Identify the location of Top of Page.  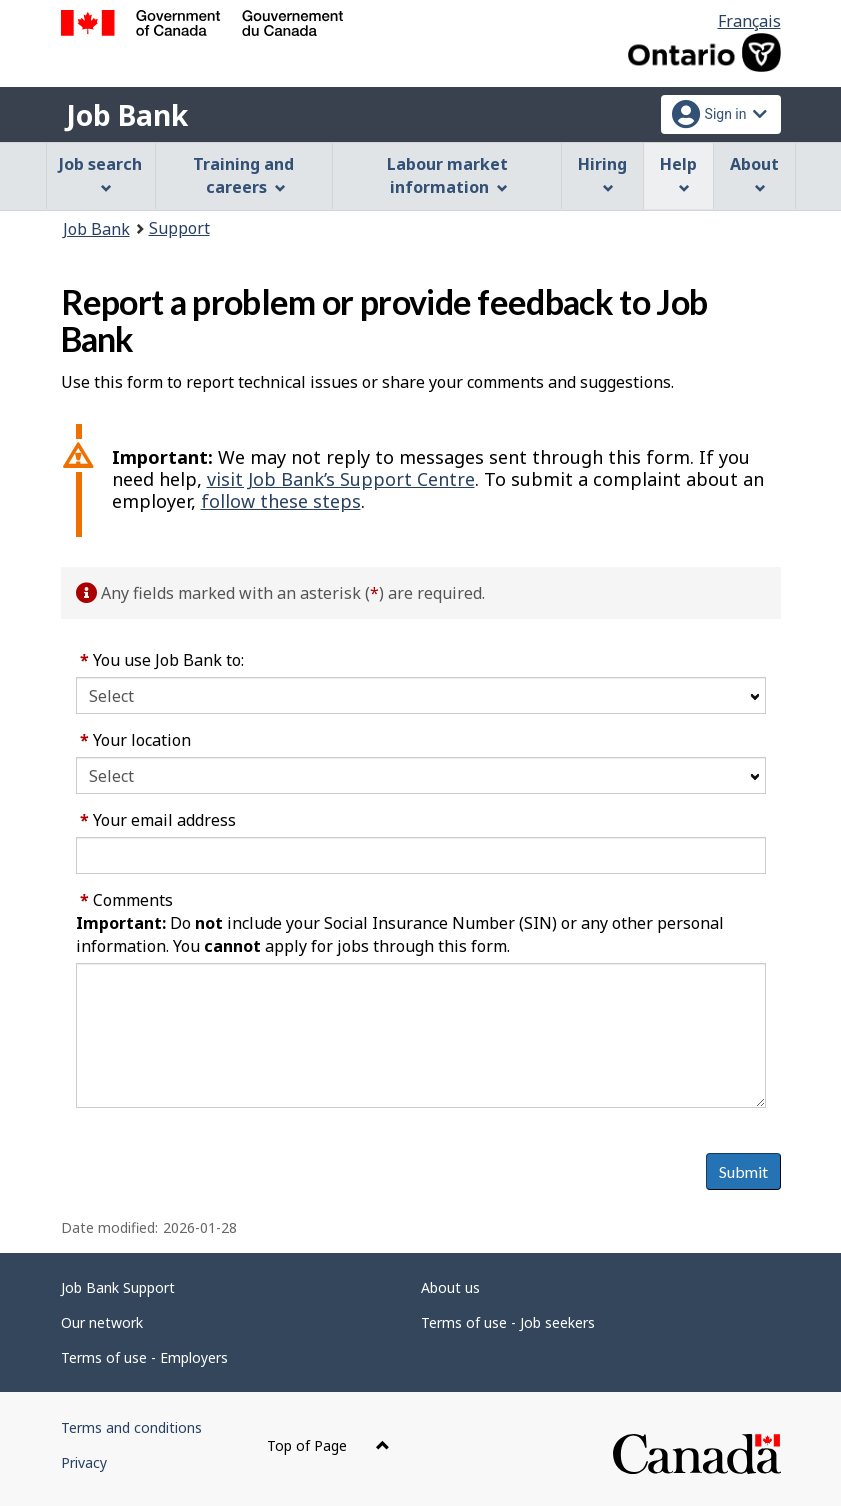
(328, 1445).